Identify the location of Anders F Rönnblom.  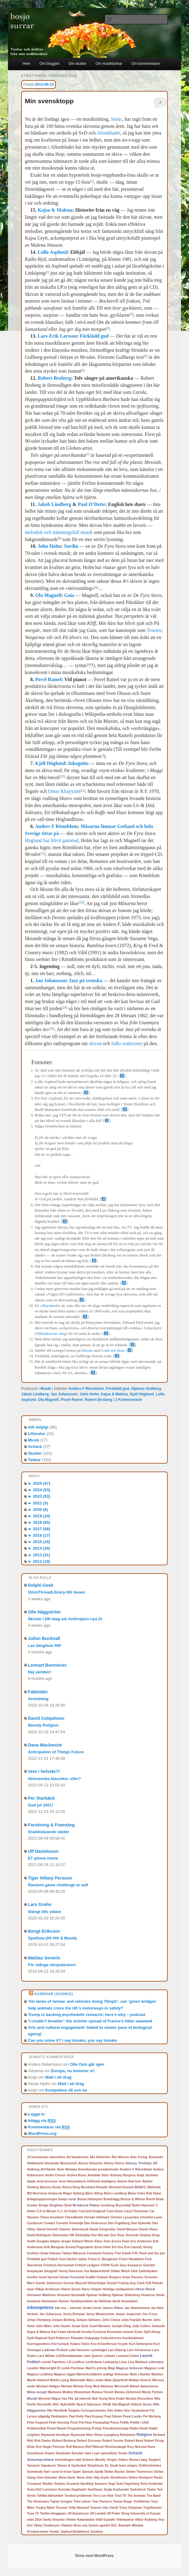
(56, 826).